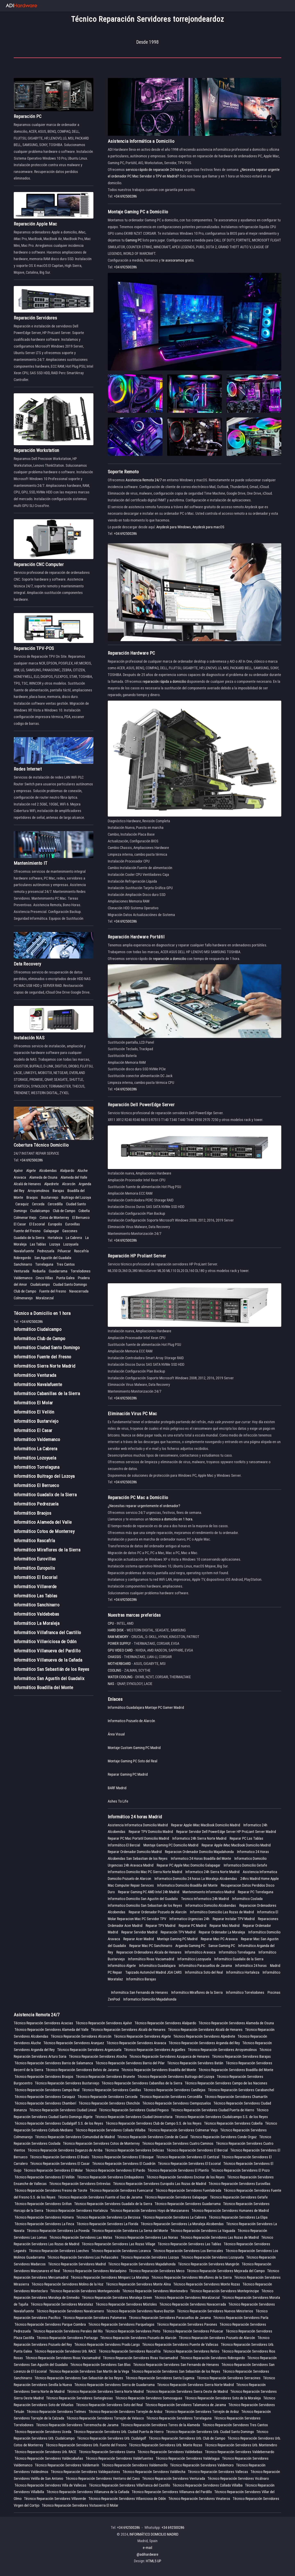 This screenshot has height=2576, width=295. Describe the element at coordinates (38, 1329) in the screenshot. I see `Informático Ciudalcampo` at that location.